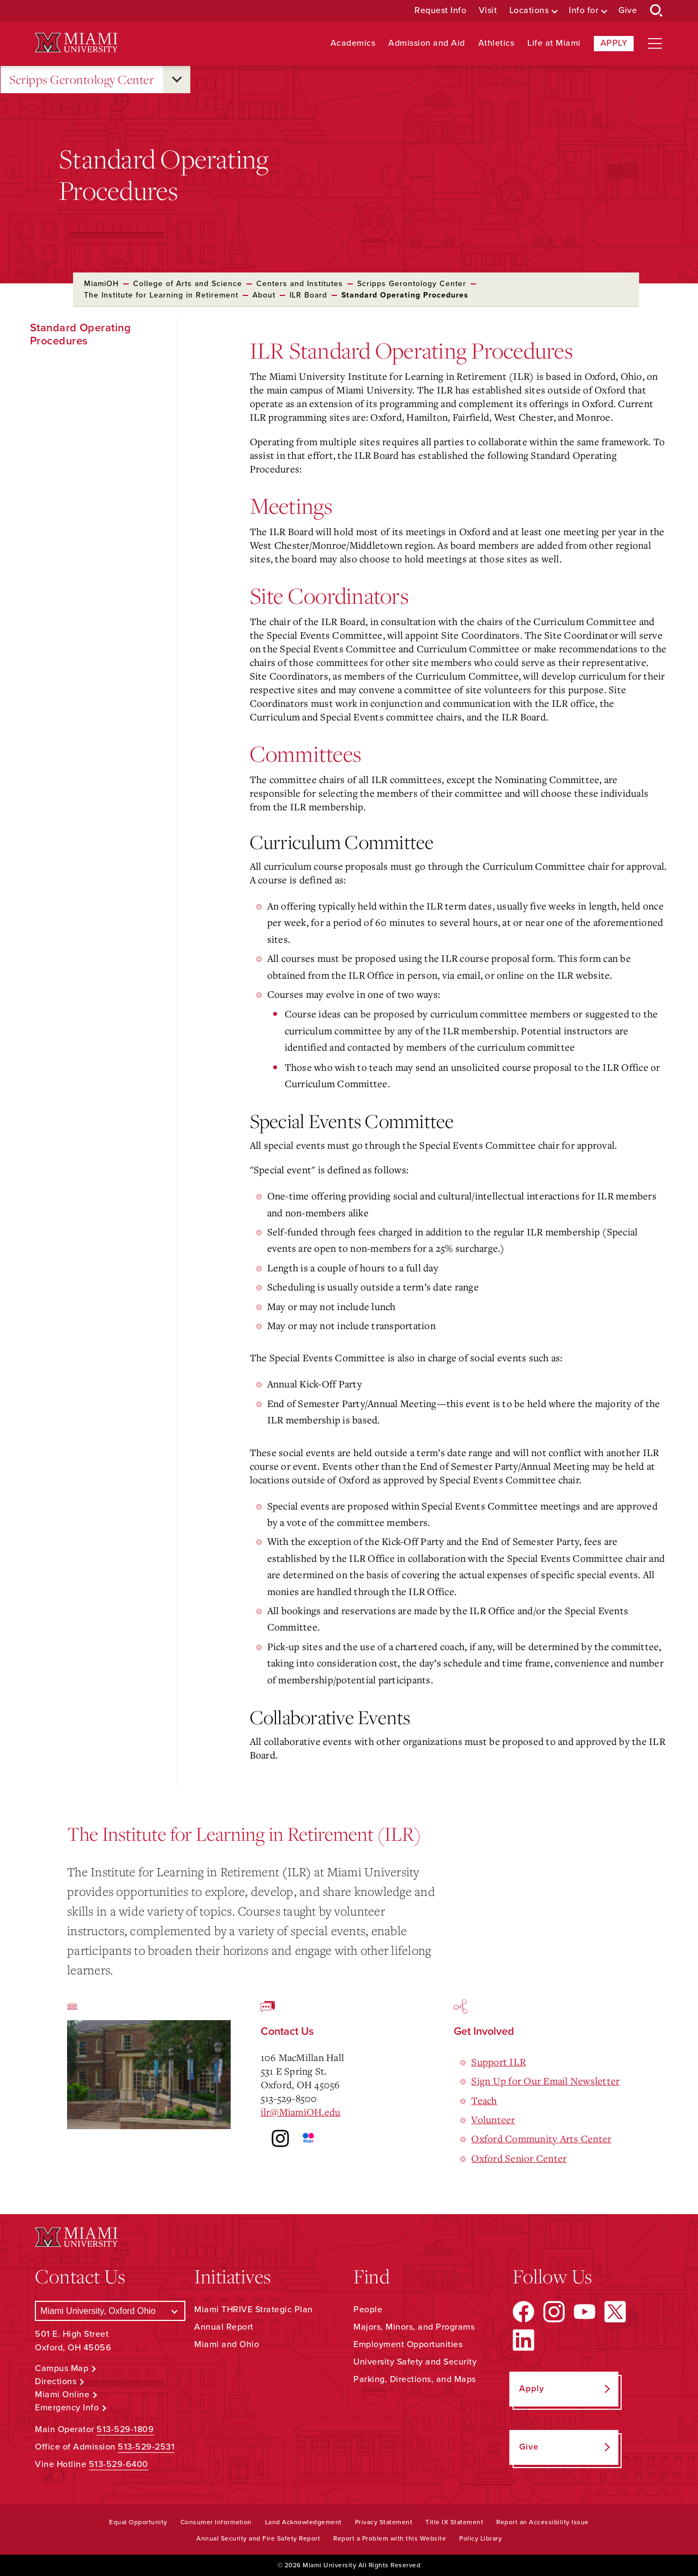 Image resolution: width=698 pixels, height=2576 pixels. What do you see at coordinates (76, 43) in the screenshot?
I see `[Miami University Logo]` at bounding box center [76, 43].